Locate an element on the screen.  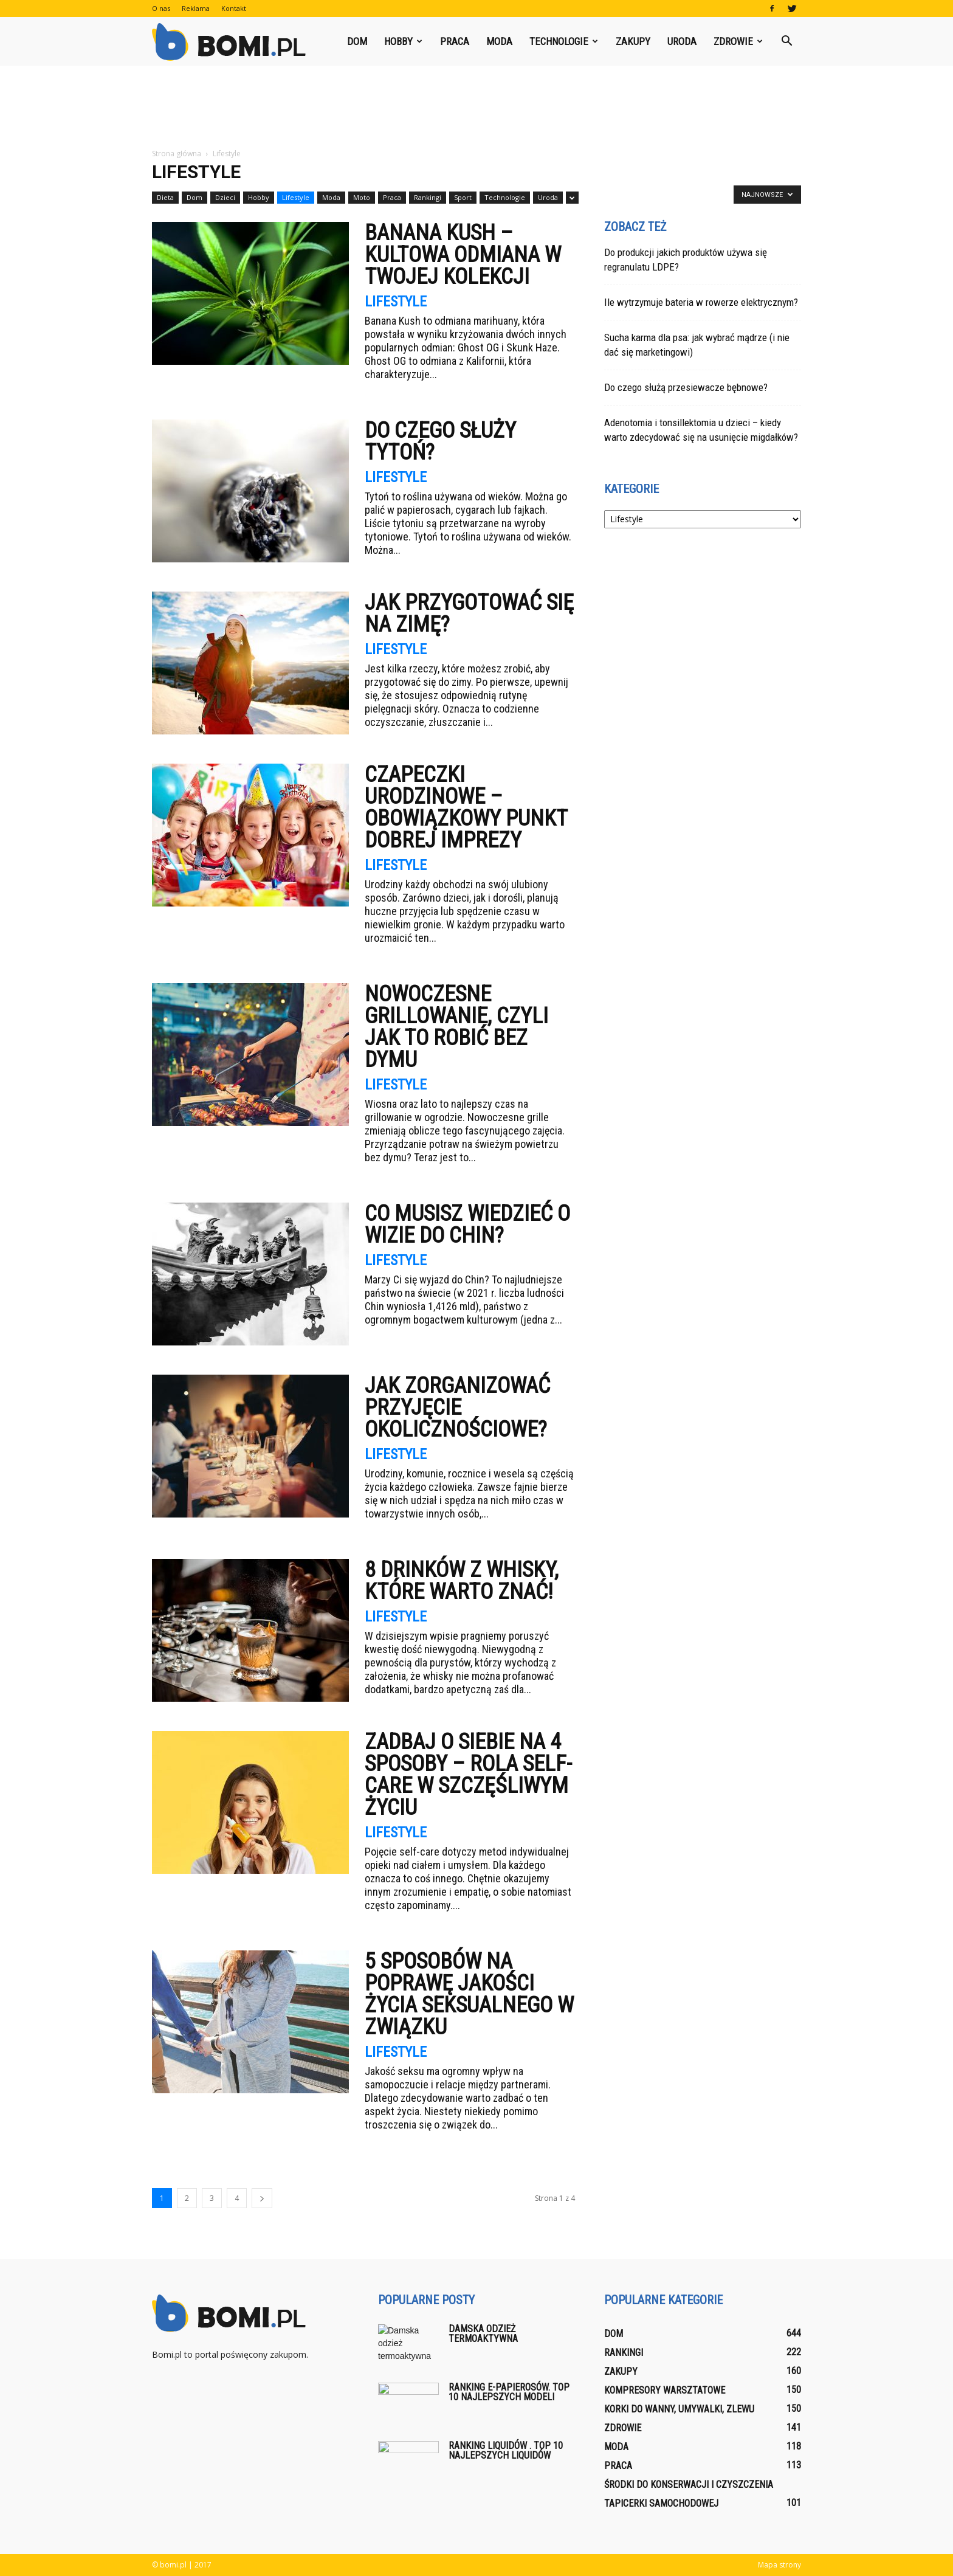
Nowoczesne grillowanie, czyli jak to robić bez dymu is located at coordinates (456, 1026).